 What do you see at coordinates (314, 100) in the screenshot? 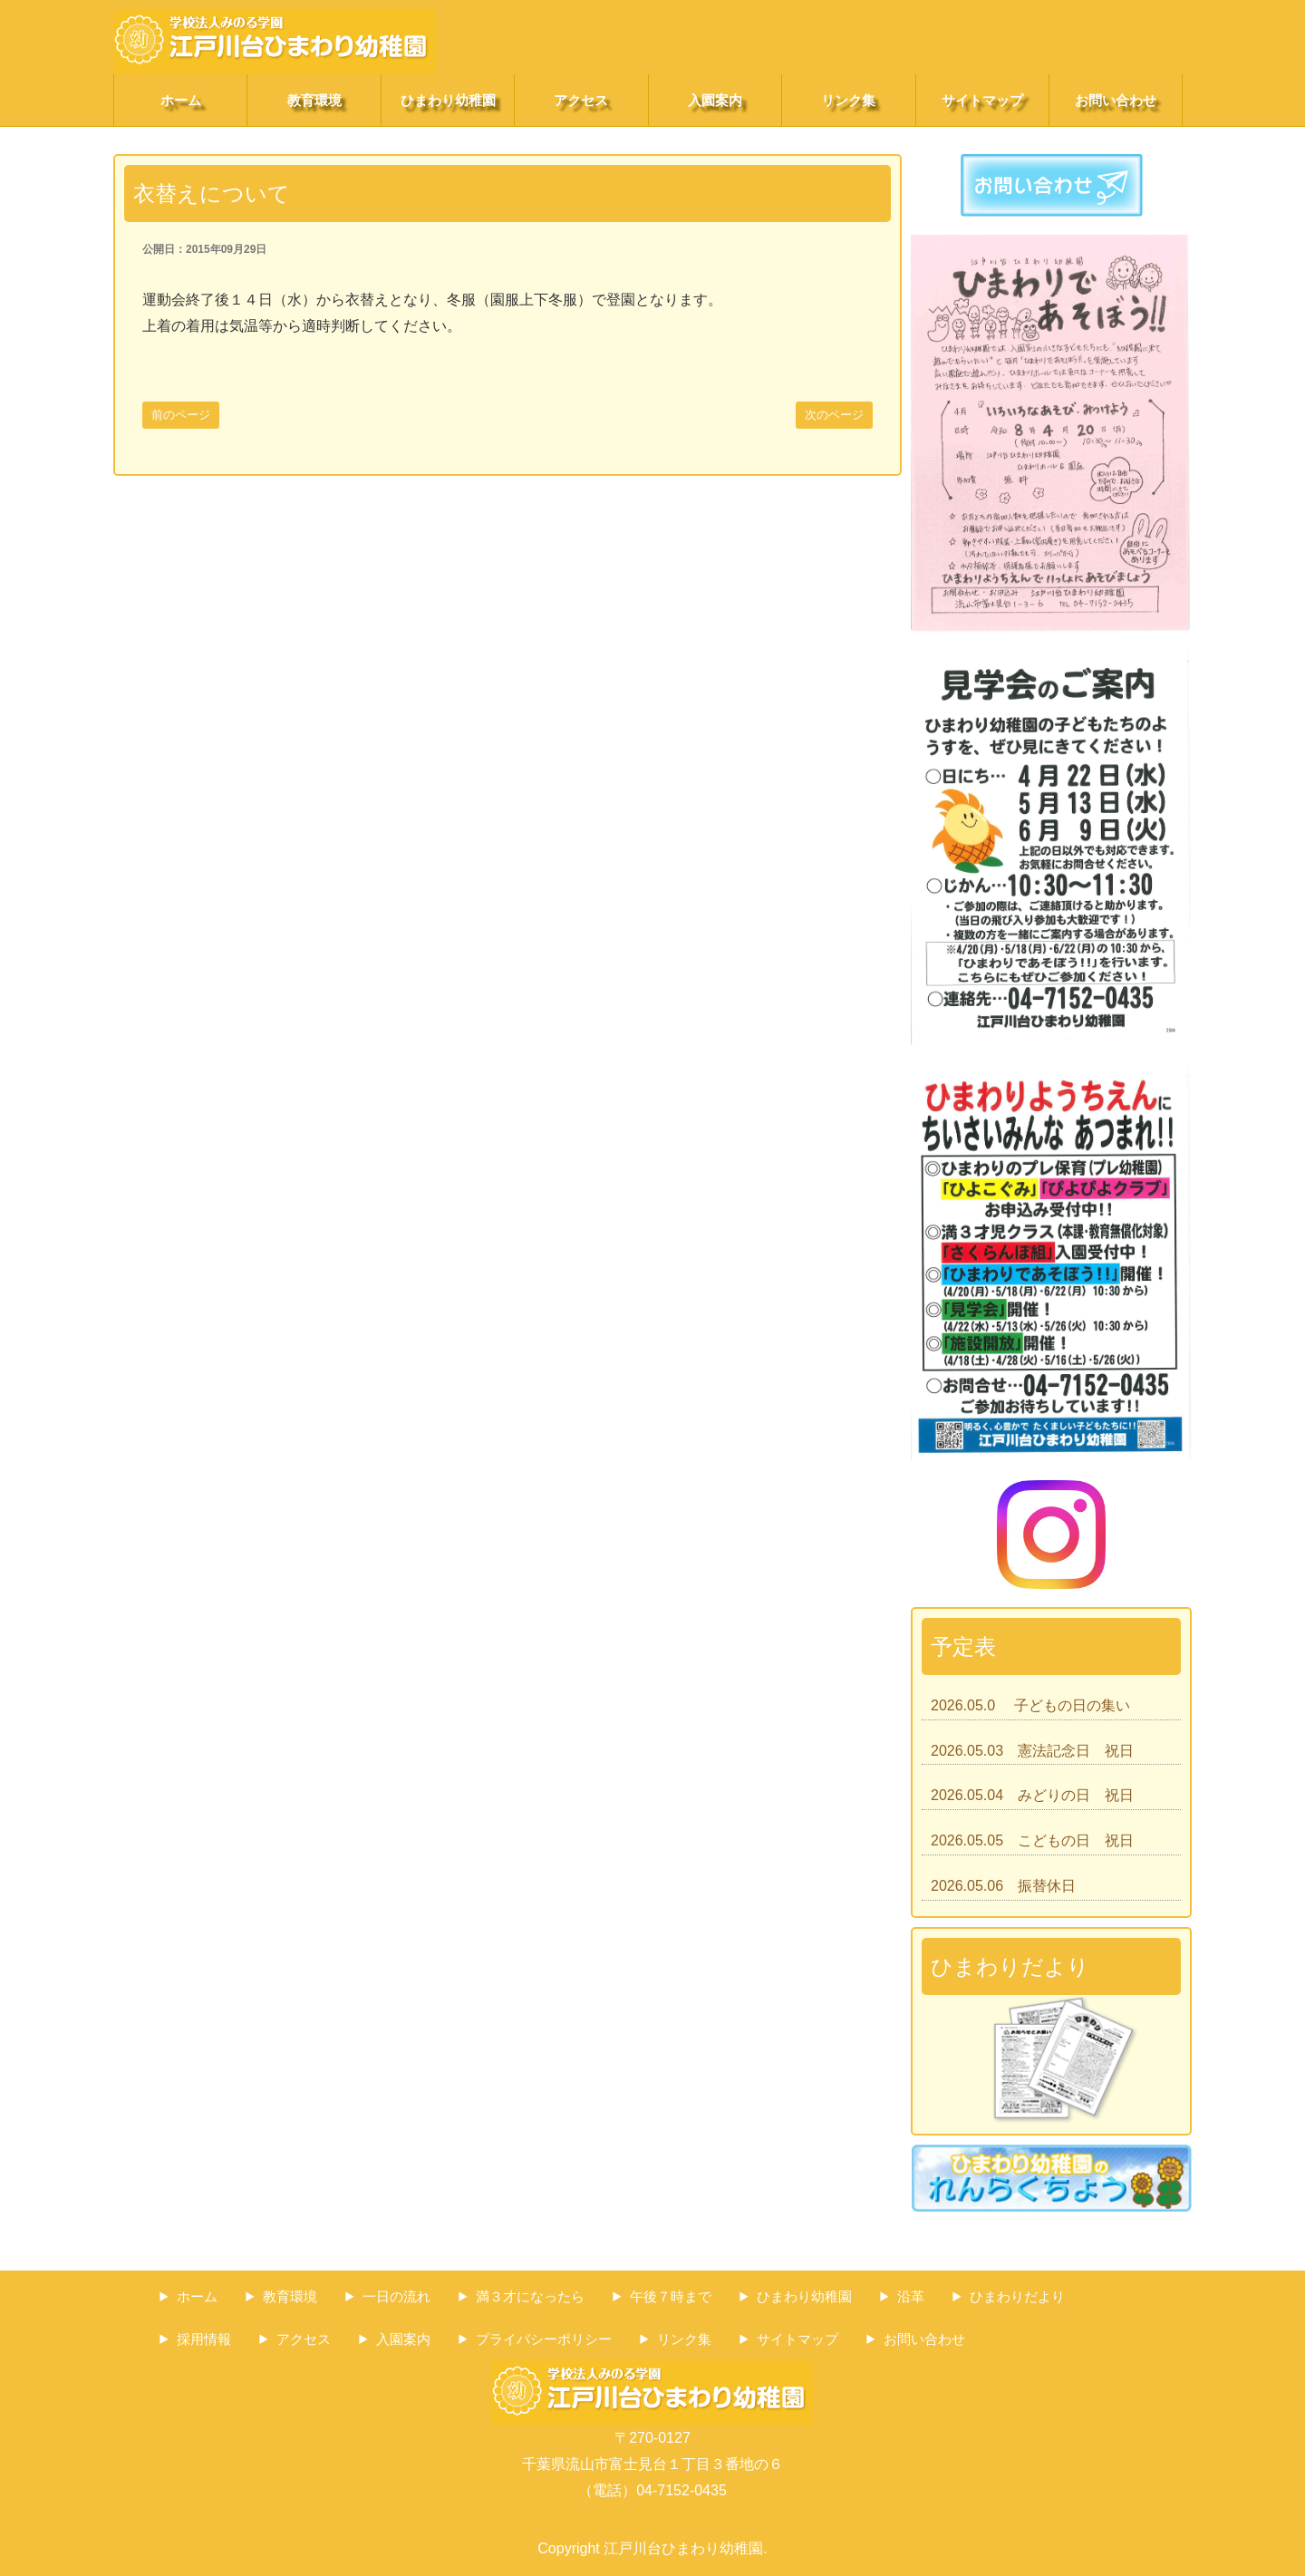
I see `教育環境` at bounding box center [314, 100].